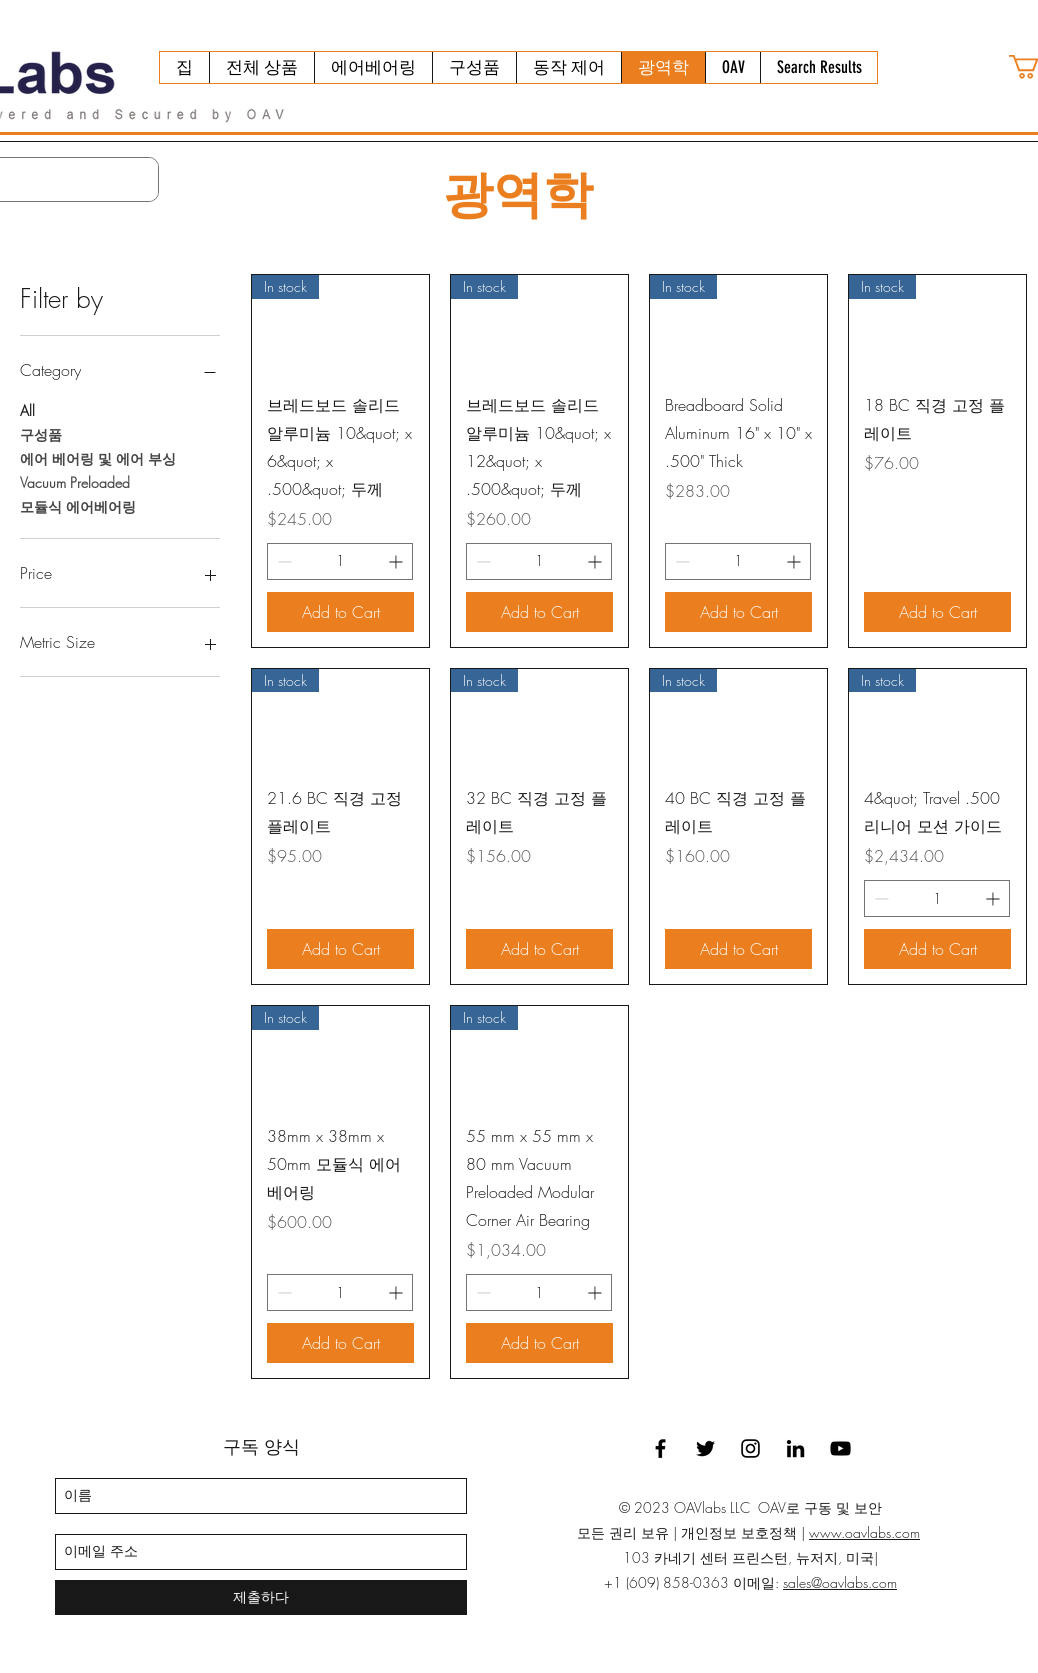 The image size is (1038, 1673). What do you see at coordinates (750, 1448) in the screenshot?
I see `[Instagram]` at bounding box center [750, 1448].